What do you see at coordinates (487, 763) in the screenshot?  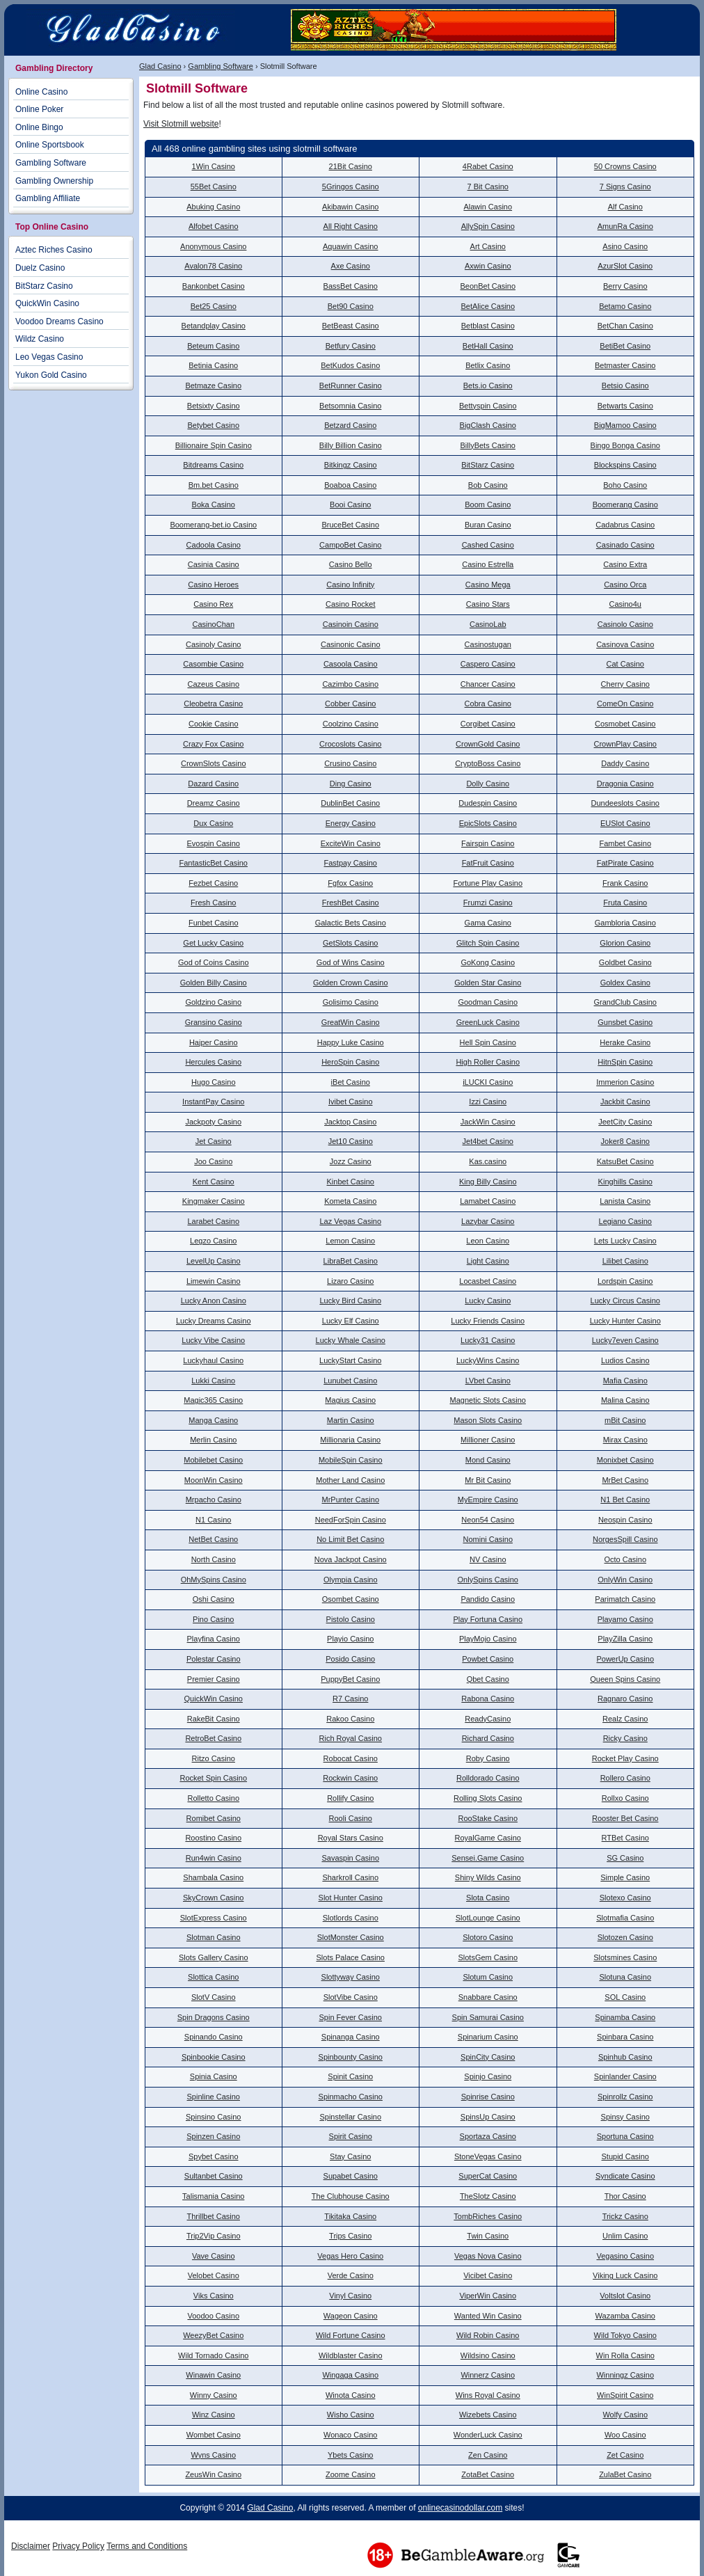 I see `CryptoBoss Casino` at bounding box center [487, 763].